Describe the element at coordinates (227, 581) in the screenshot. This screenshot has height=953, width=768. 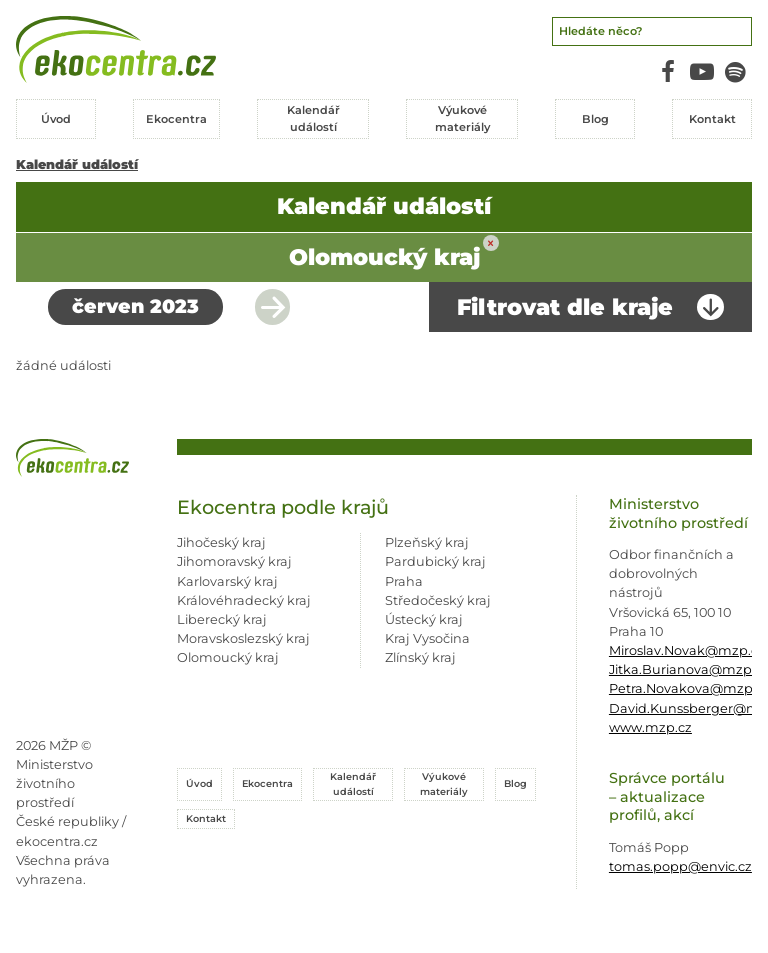
I see `Karlovarský kraj` at that location.